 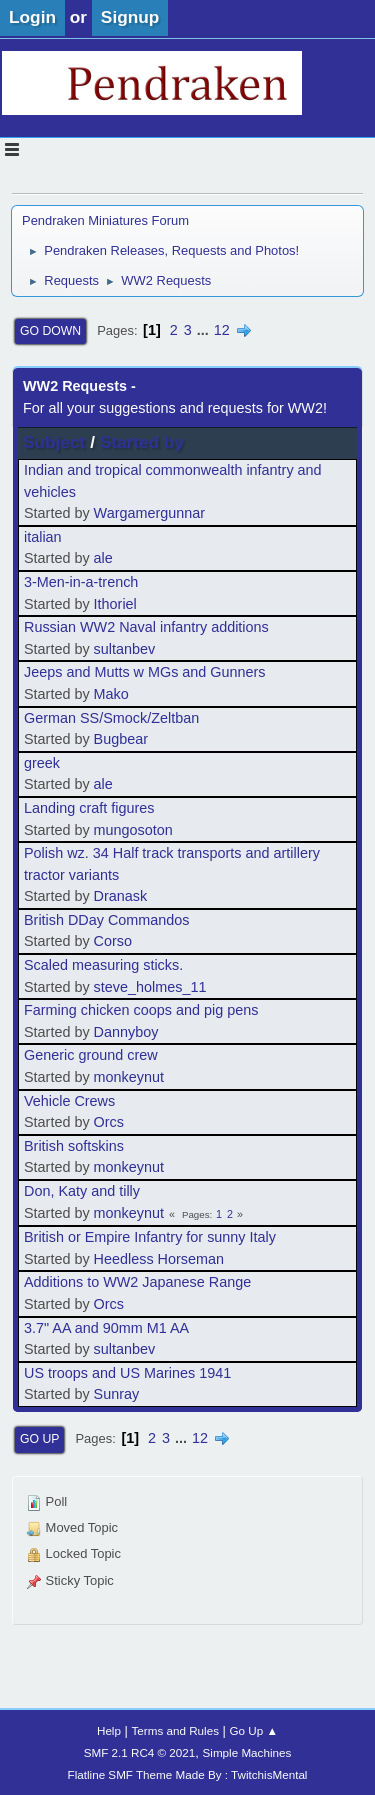 I want to click on italian, so click(x=43, y=537).